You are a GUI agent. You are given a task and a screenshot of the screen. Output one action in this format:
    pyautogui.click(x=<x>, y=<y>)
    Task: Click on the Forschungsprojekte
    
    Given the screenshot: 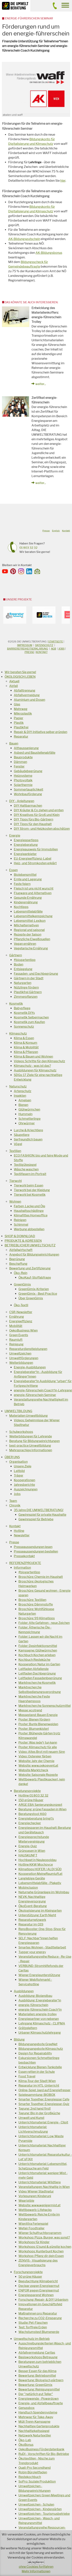 What is the action you would take?
    pyautogui.click(x=28, y=2272)
    